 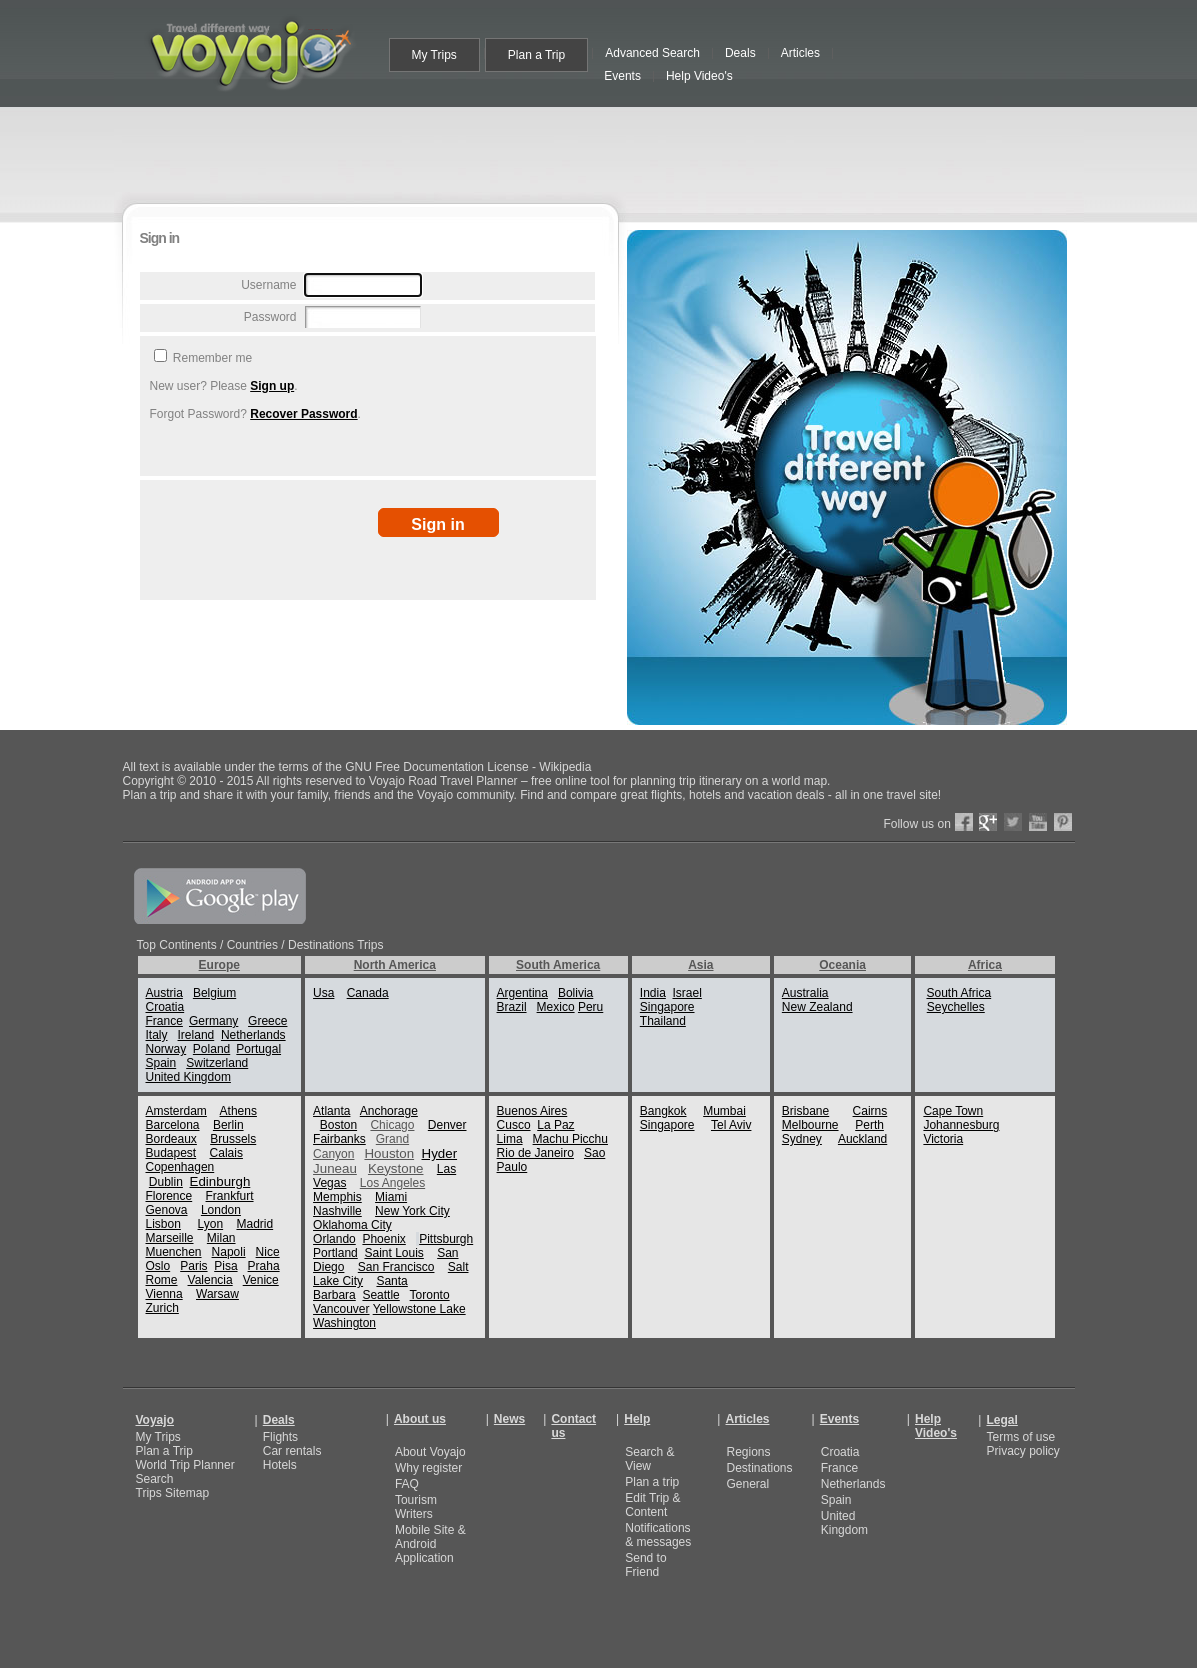 I want to click on Seattle, so click(x=380, y=1295).